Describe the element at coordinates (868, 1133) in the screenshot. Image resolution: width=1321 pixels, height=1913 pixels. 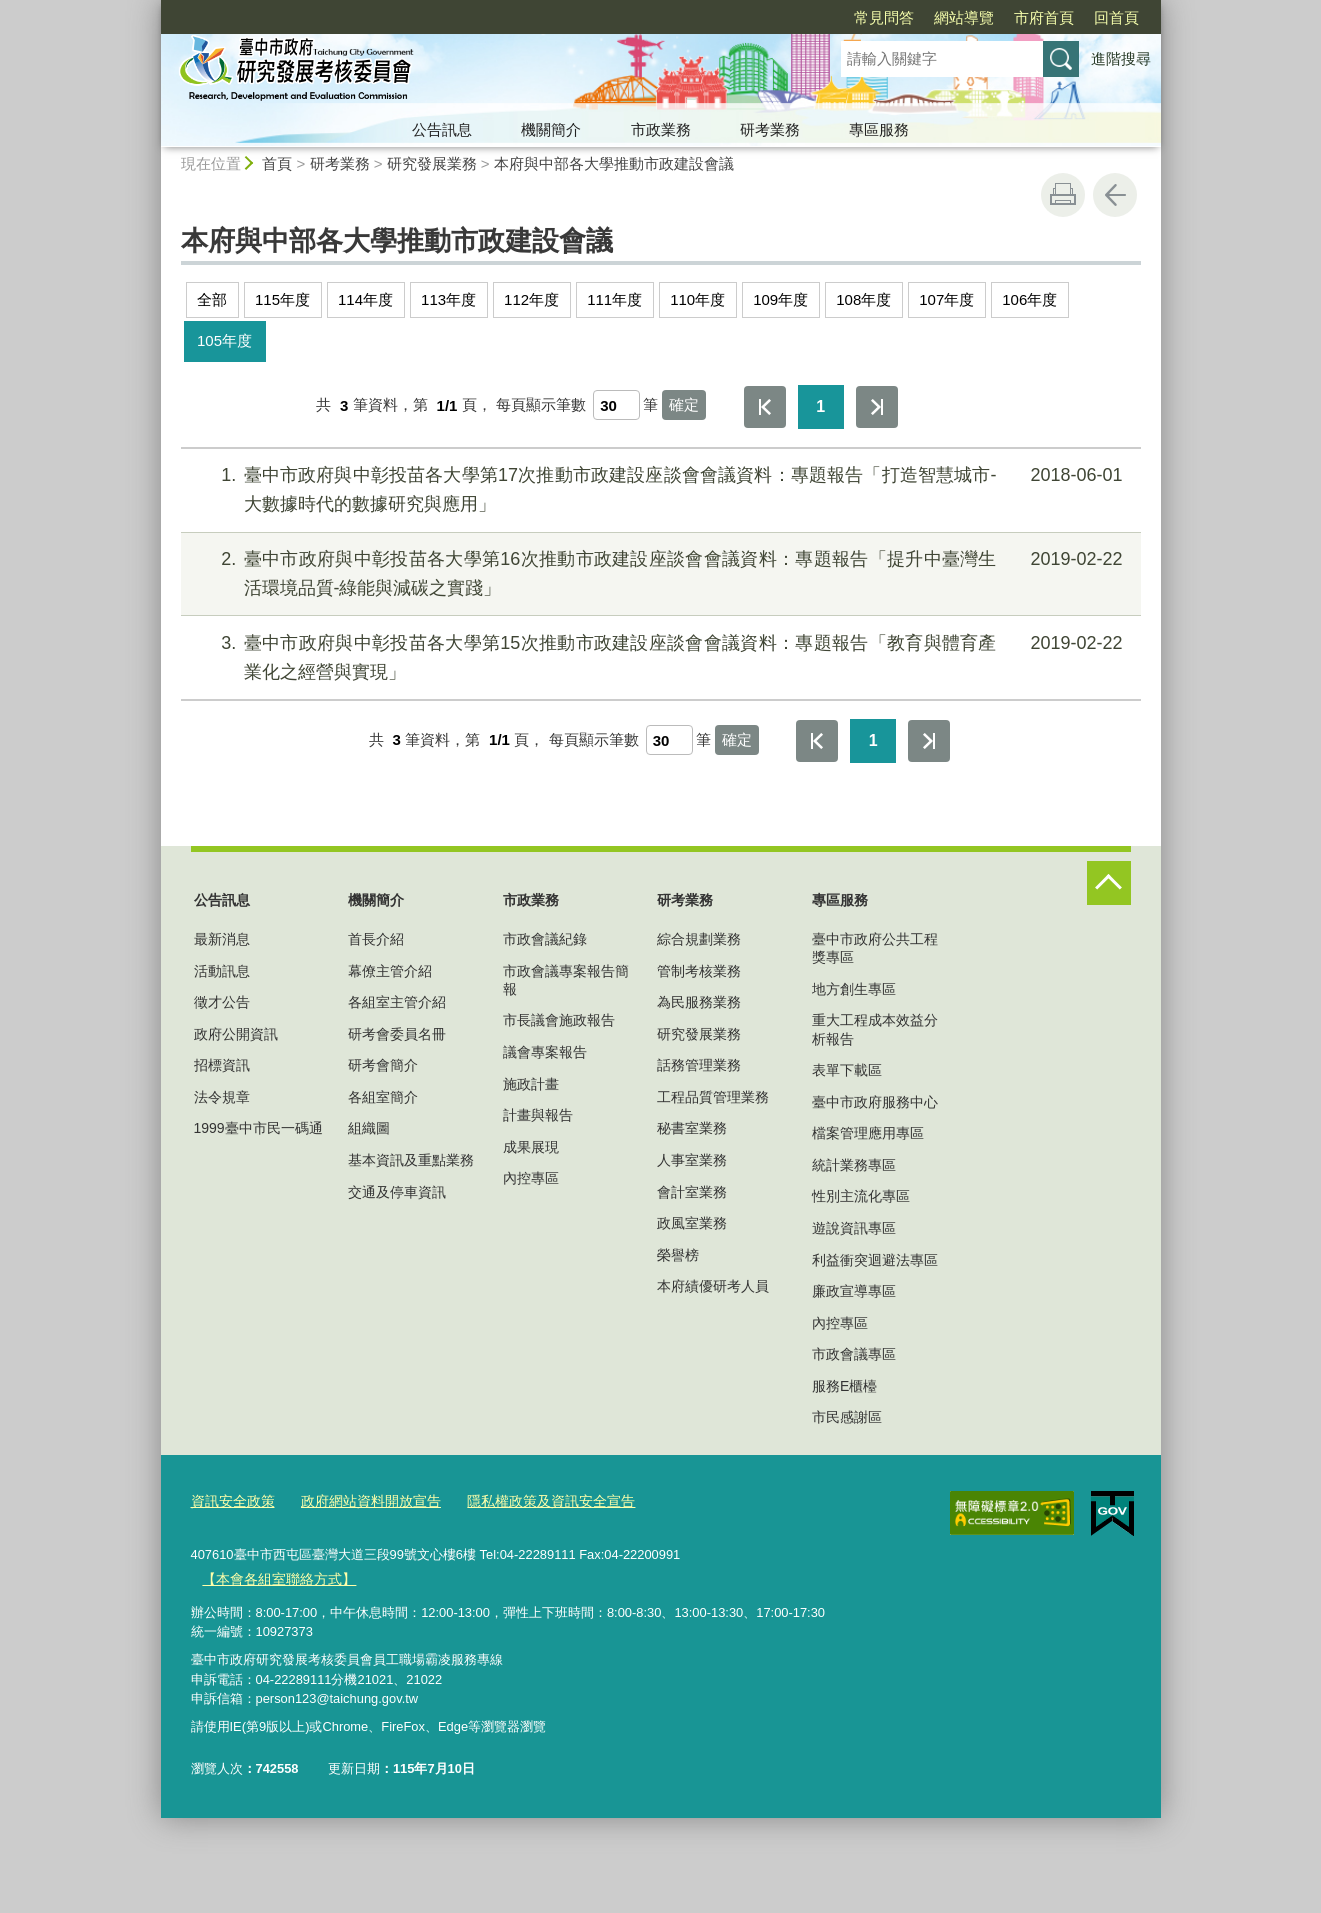
I see `檔案管理應用專區` at that location.